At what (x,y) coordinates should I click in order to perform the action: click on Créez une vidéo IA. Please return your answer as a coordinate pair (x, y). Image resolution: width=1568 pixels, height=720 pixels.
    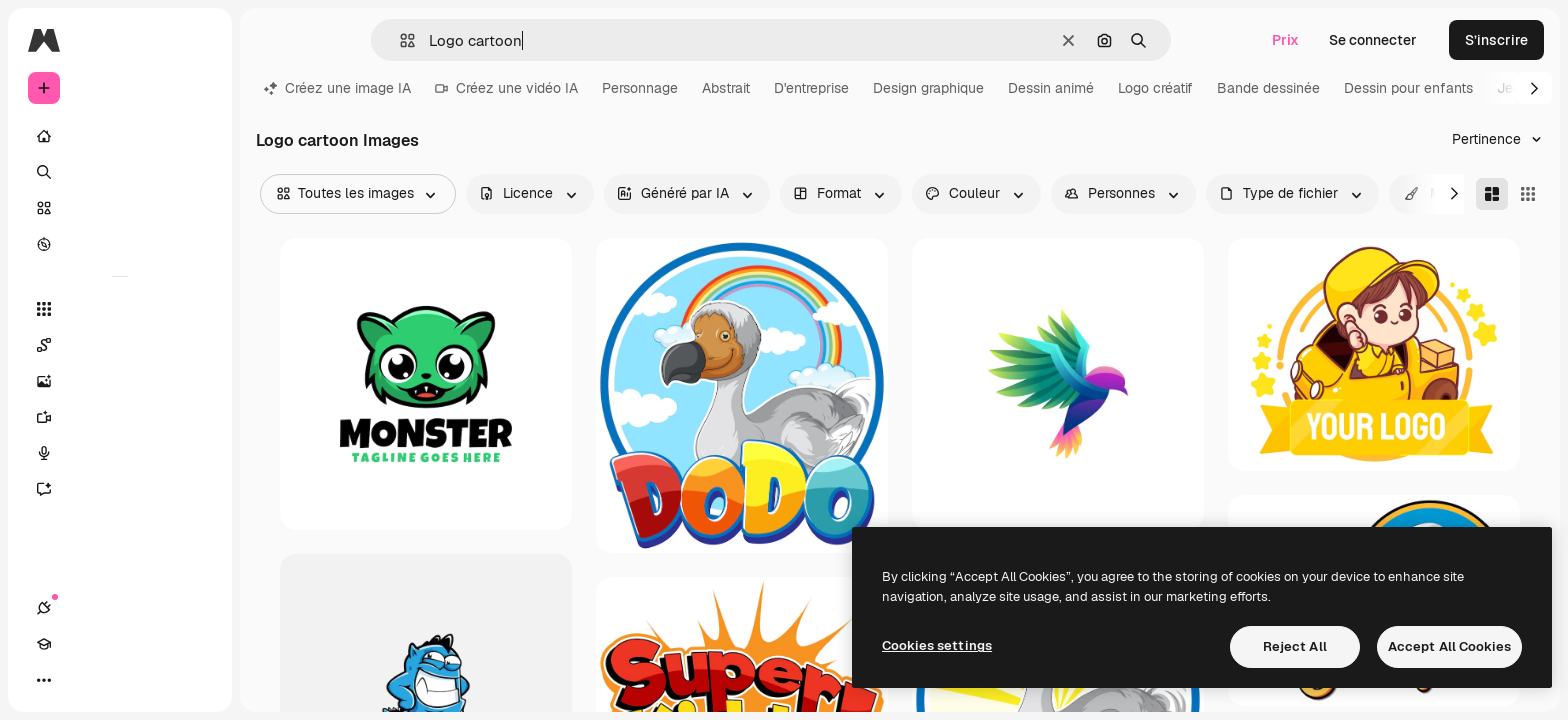
    Looking at the image, I should click on (506, 88).